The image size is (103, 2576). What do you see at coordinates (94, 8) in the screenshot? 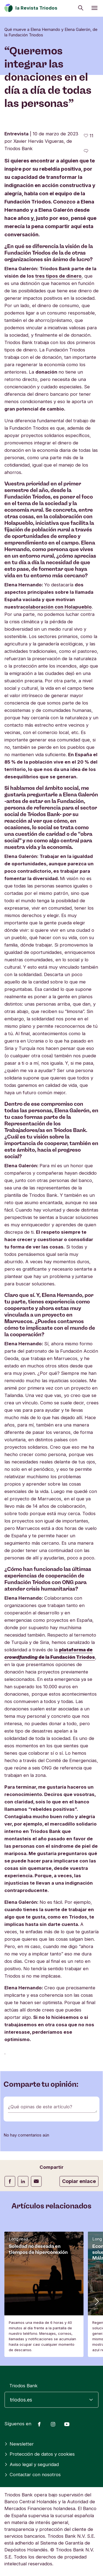
I see `[Abrir menú]` at bounding box center [94, 8].